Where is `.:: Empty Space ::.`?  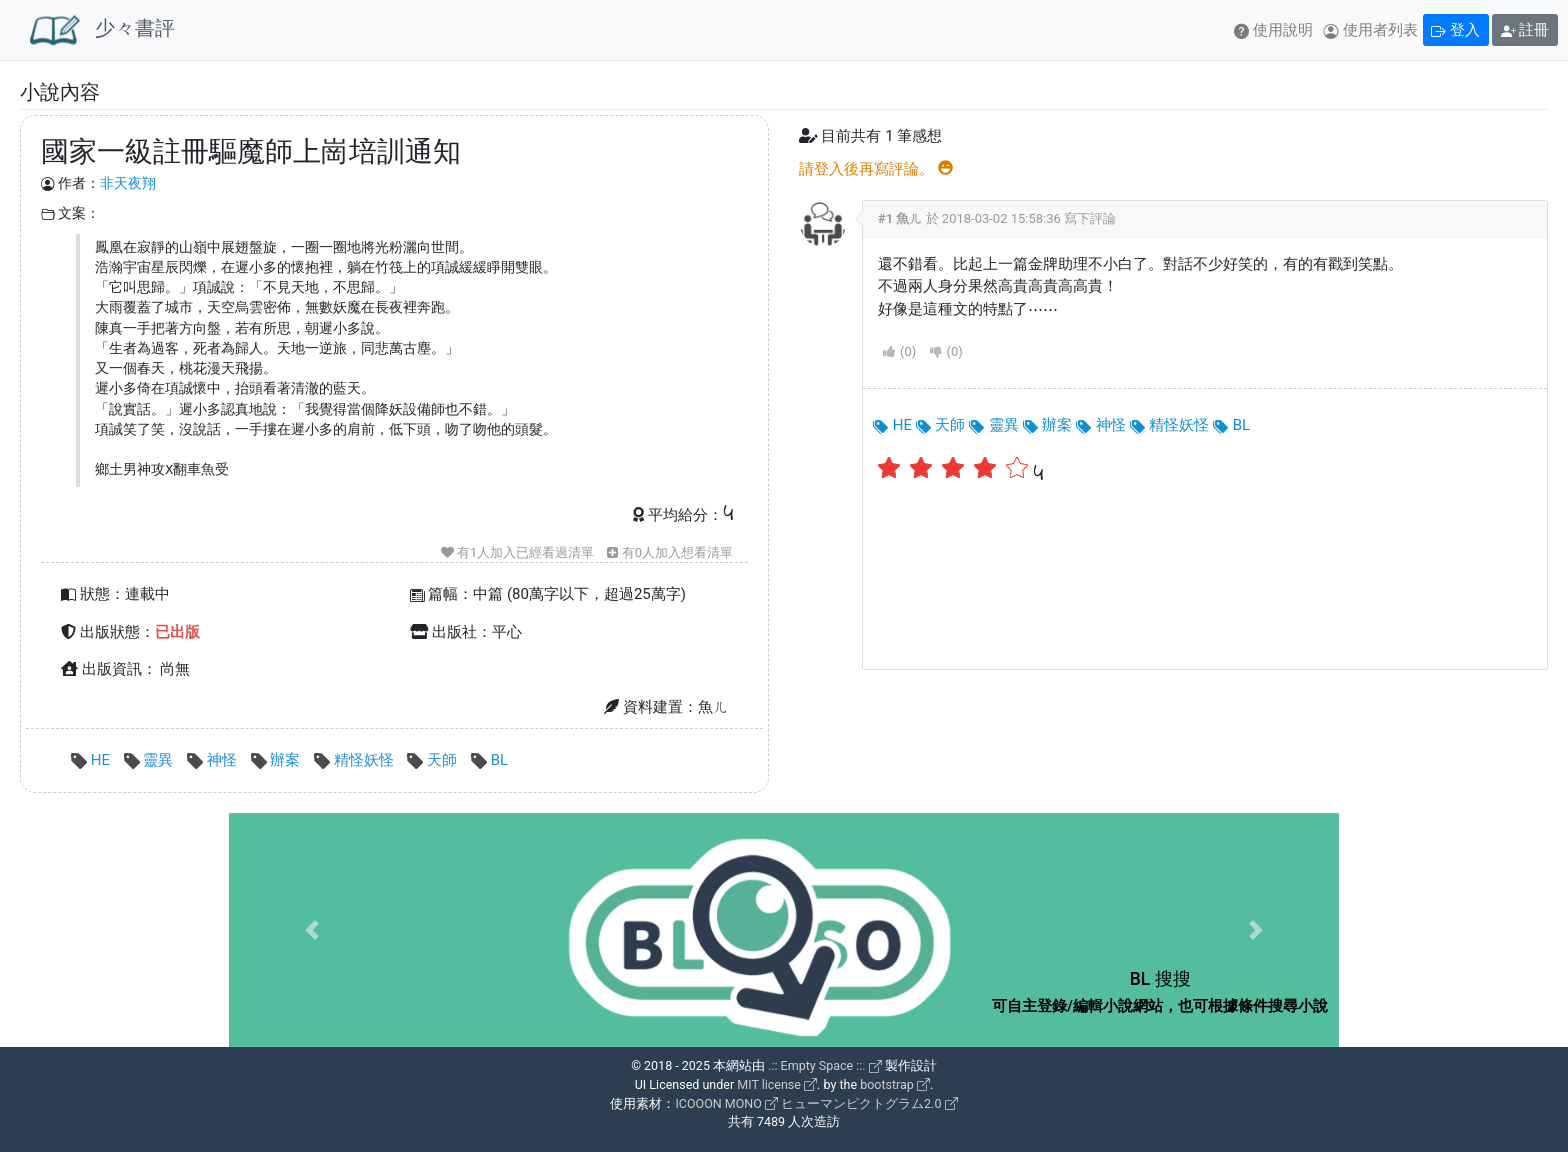
.:: Empty Space ::. is located at coordinates (825, 1065).